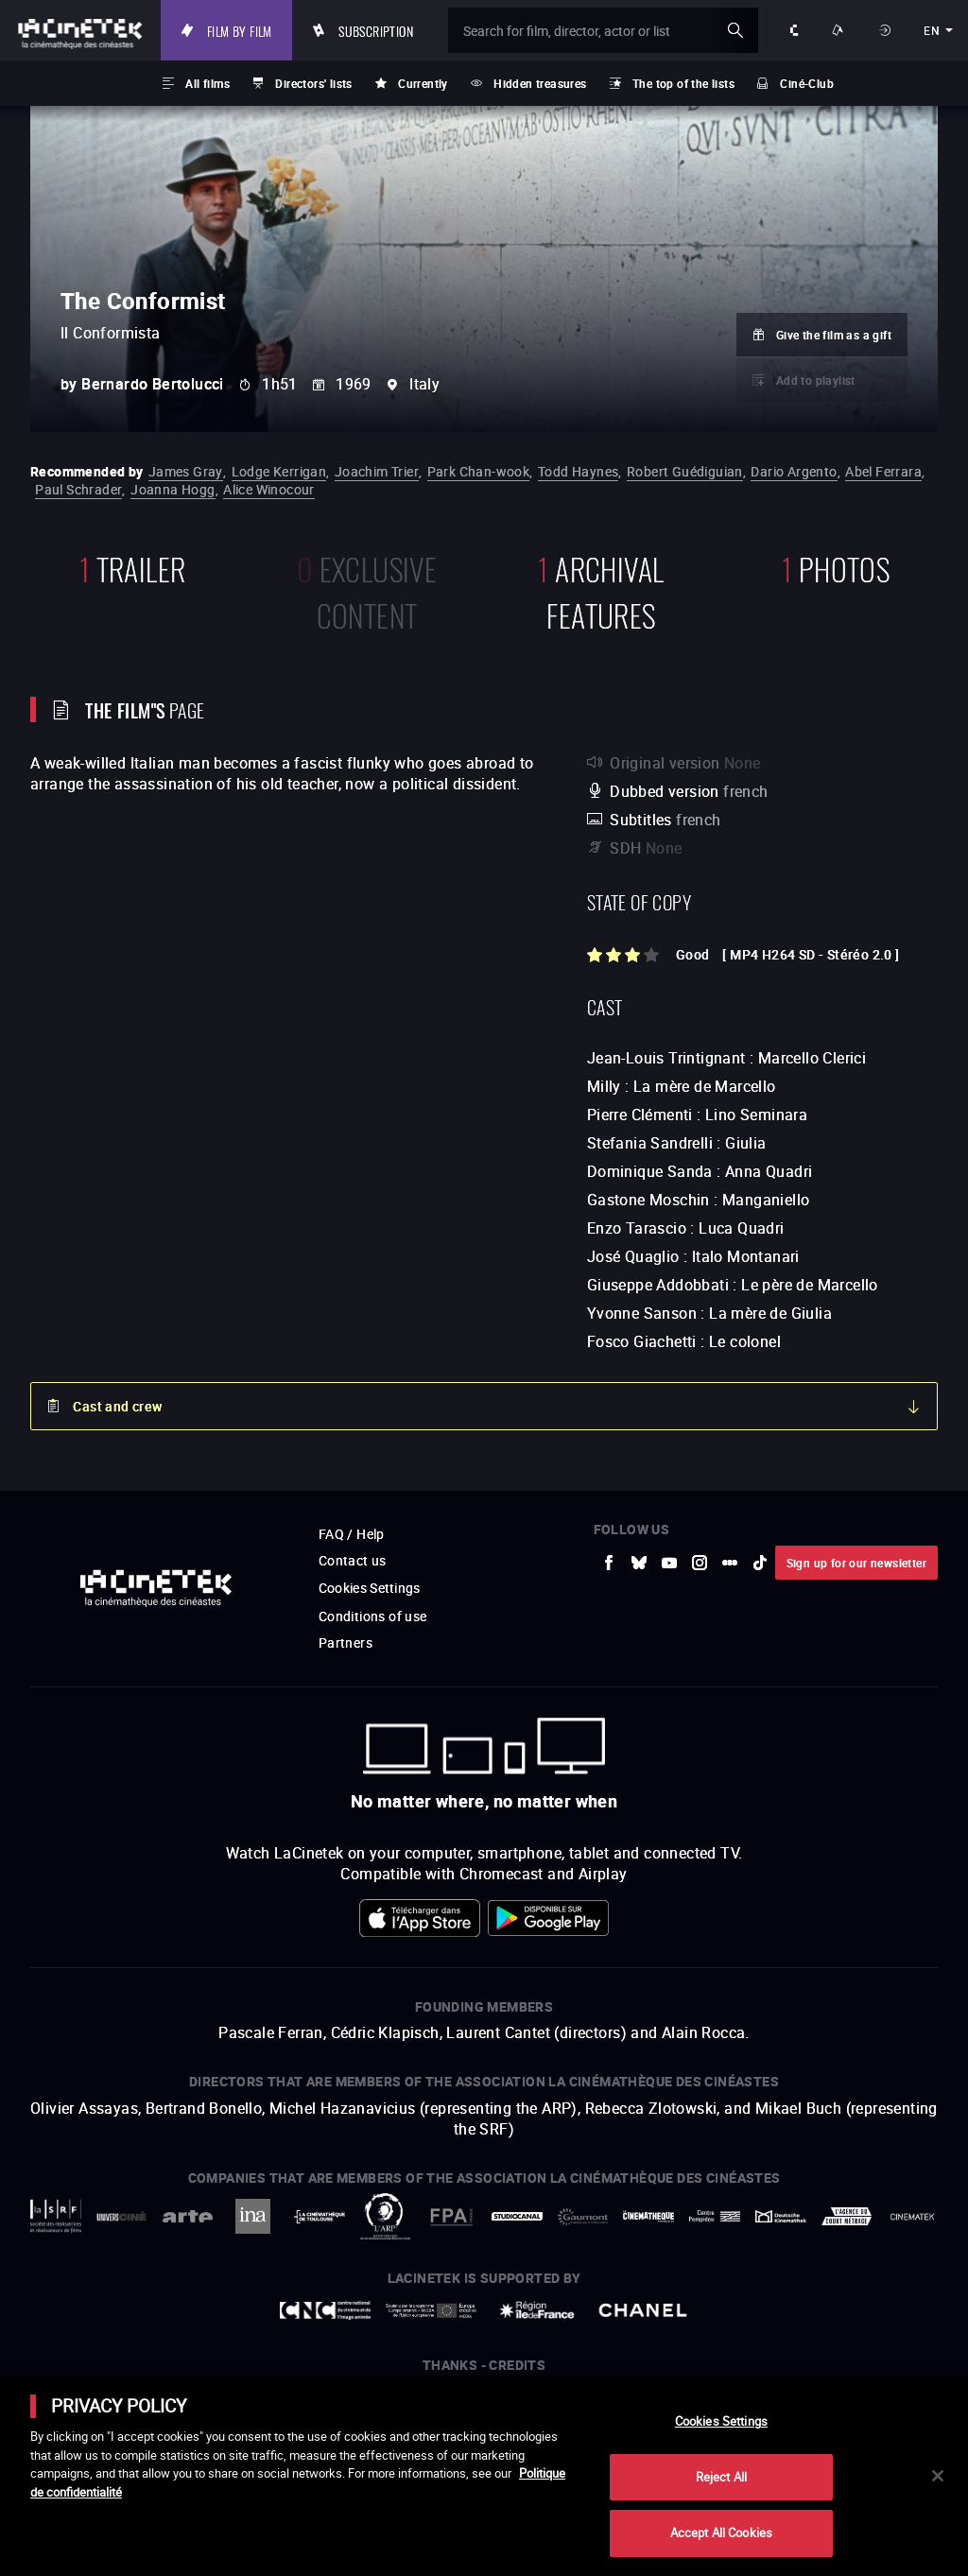  Describe the element at coordinates (601, 590) in the screenshot. I see `Archival features` at that location.